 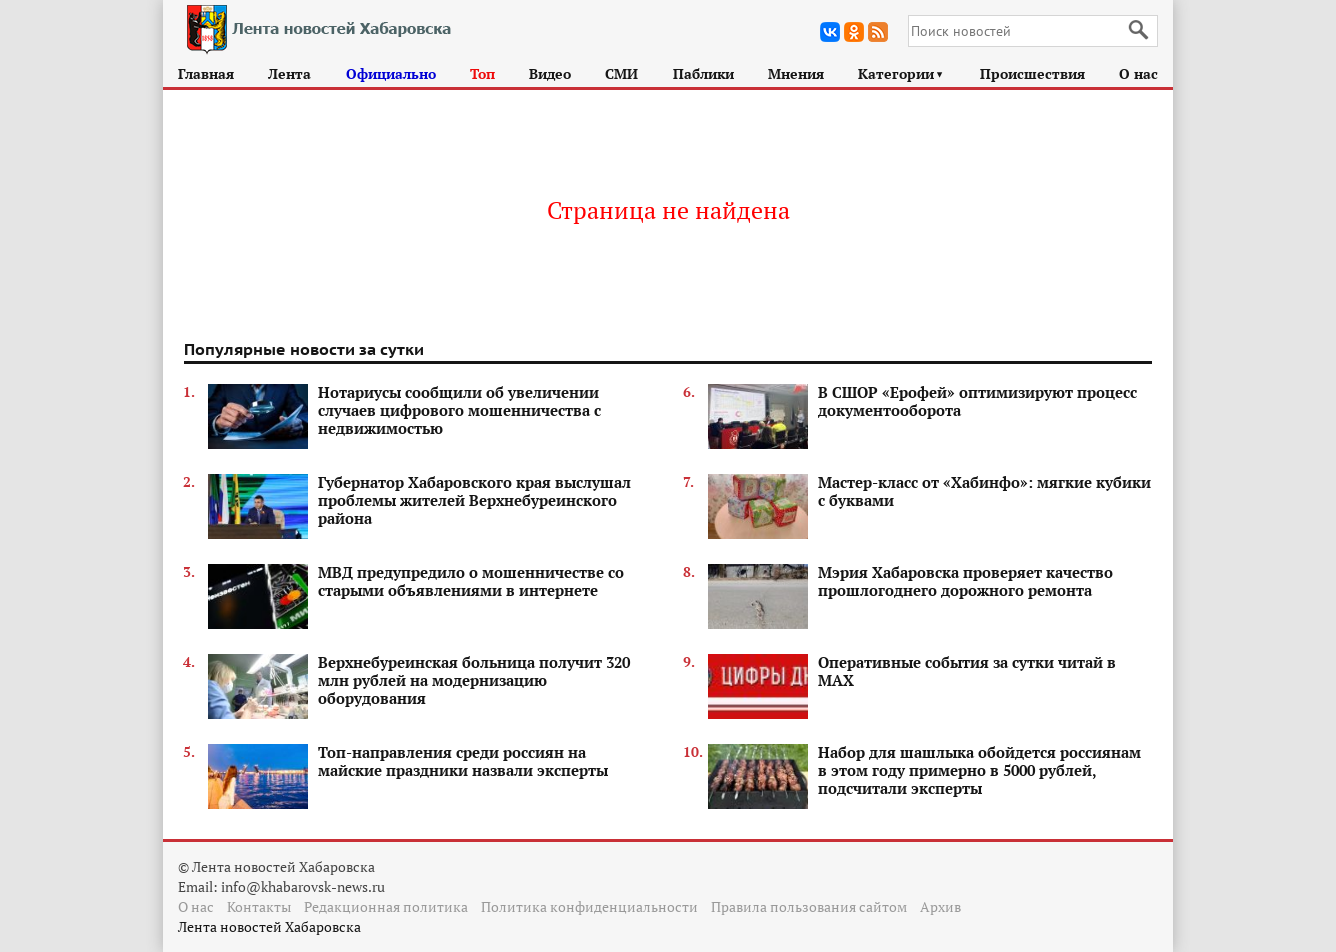 I want to click on СМИ, so click(x=621, y=73).